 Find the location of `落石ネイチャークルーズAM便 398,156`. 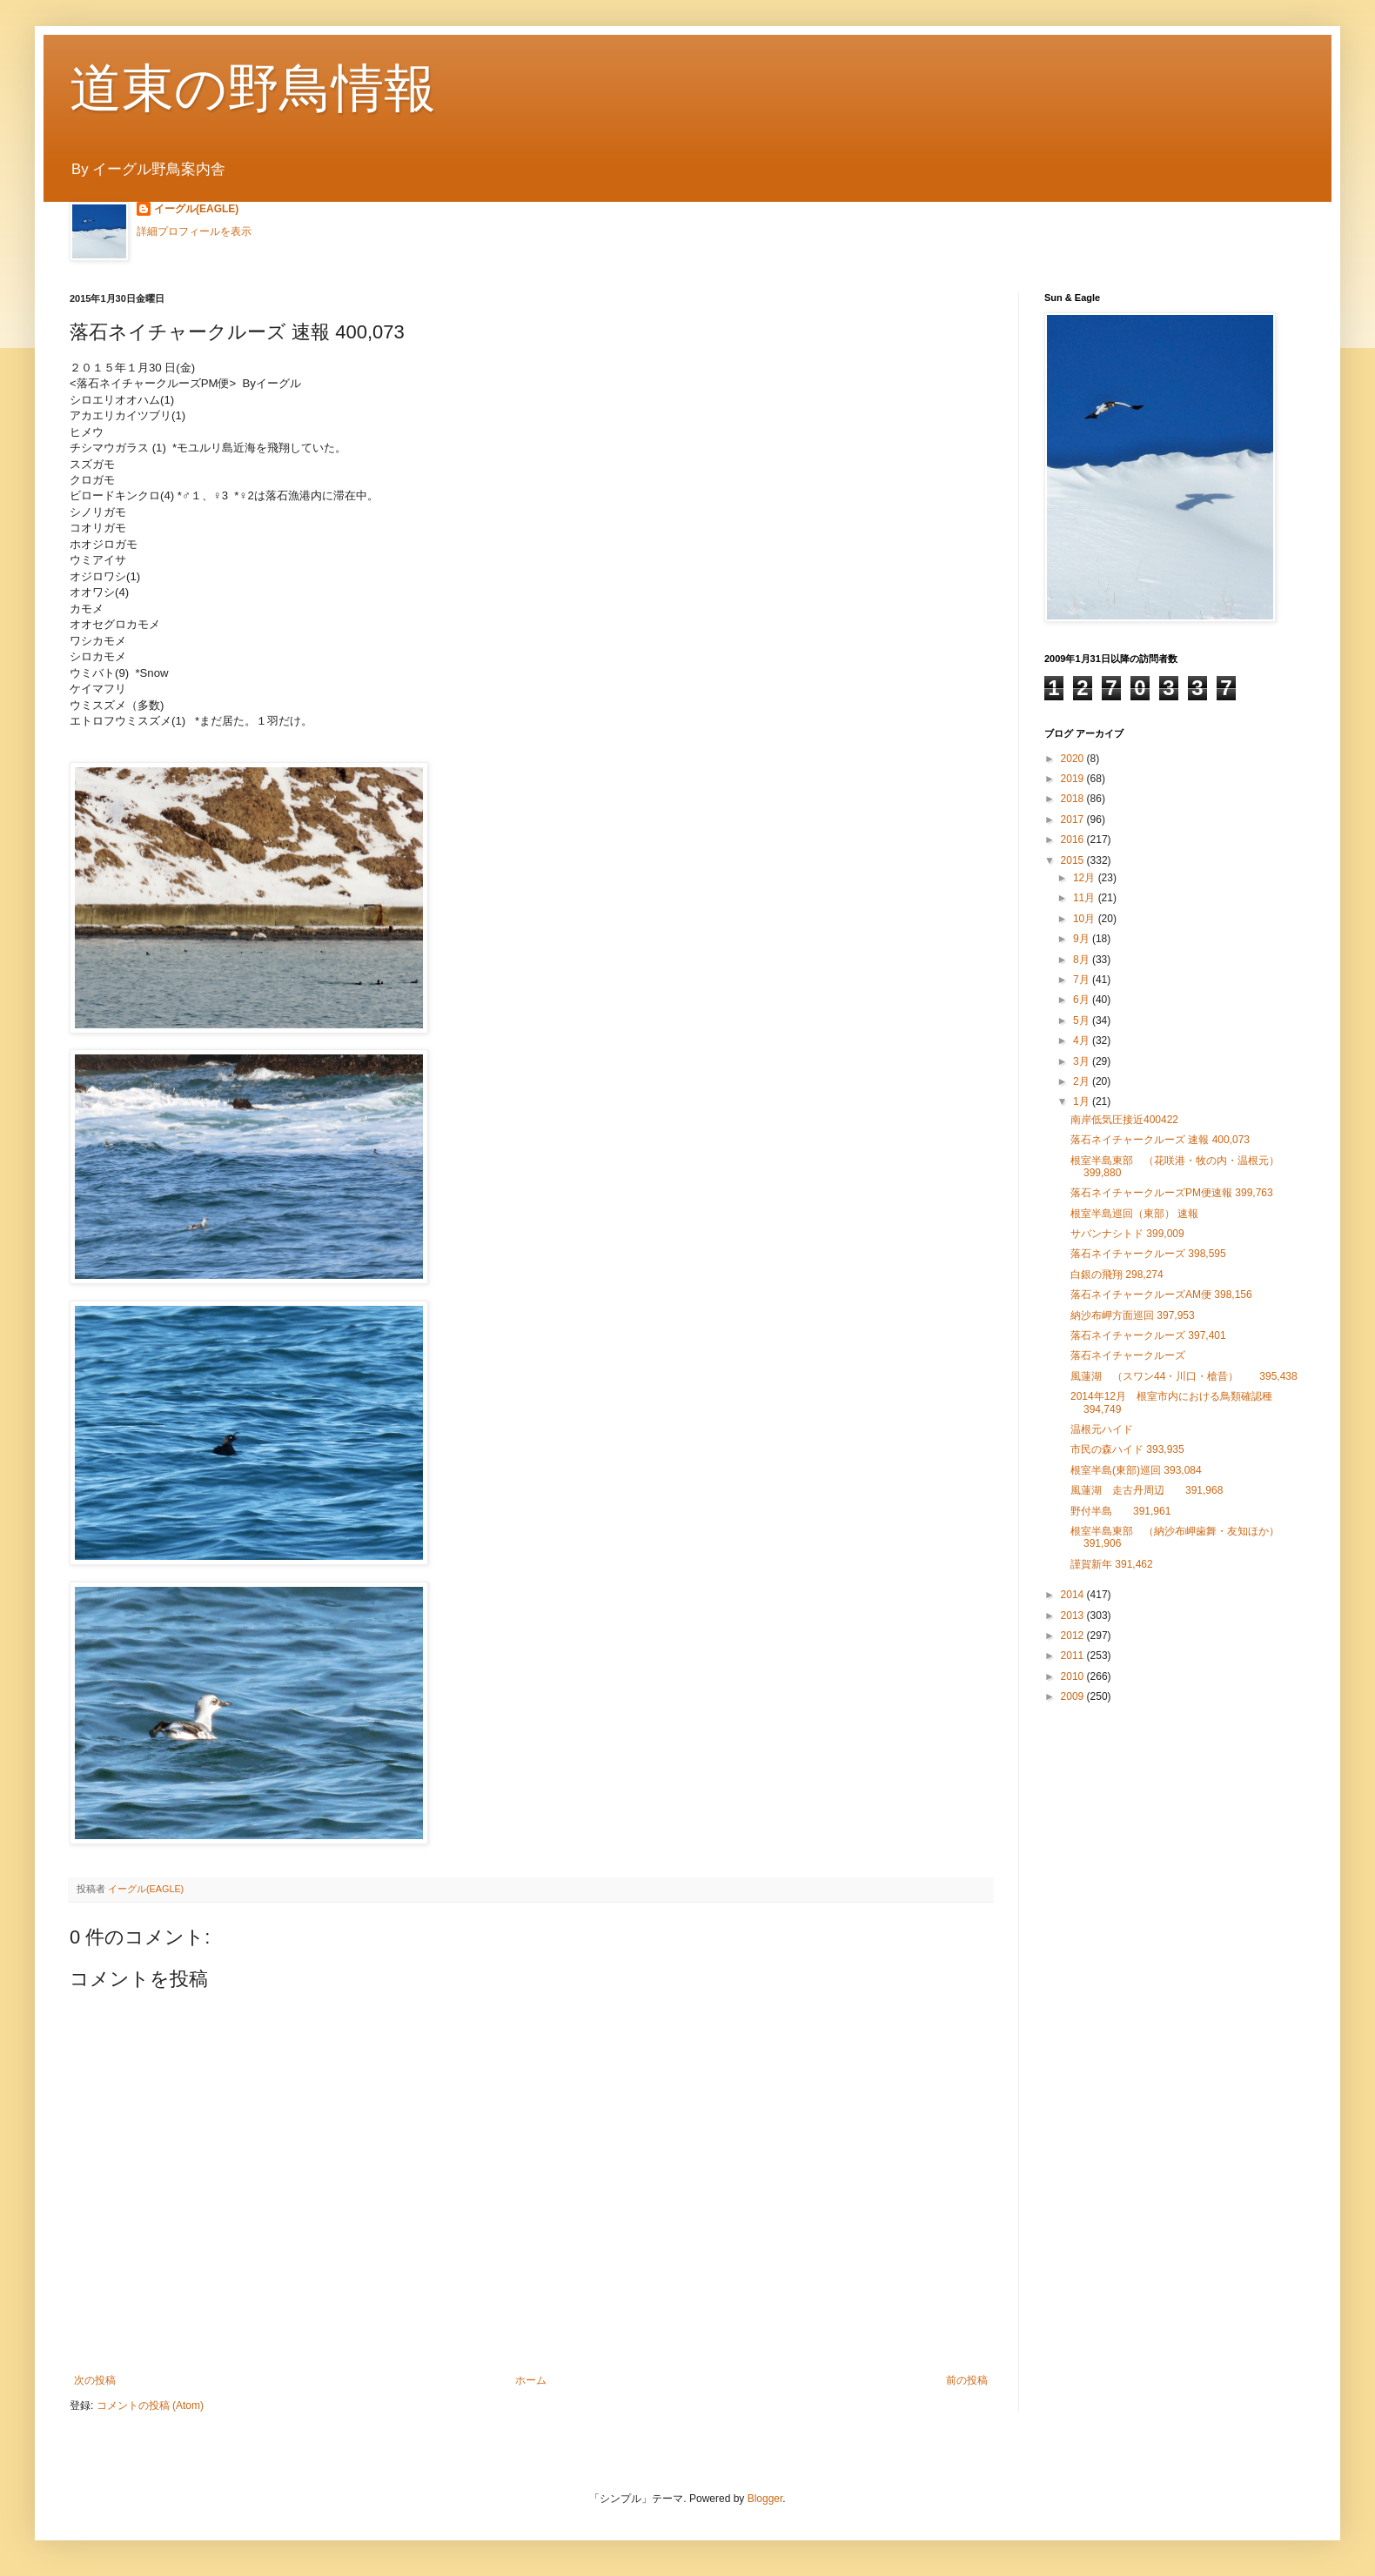

落石ネイチャークルーズAM便 398,156 is located at coordinates (1161, 1294).